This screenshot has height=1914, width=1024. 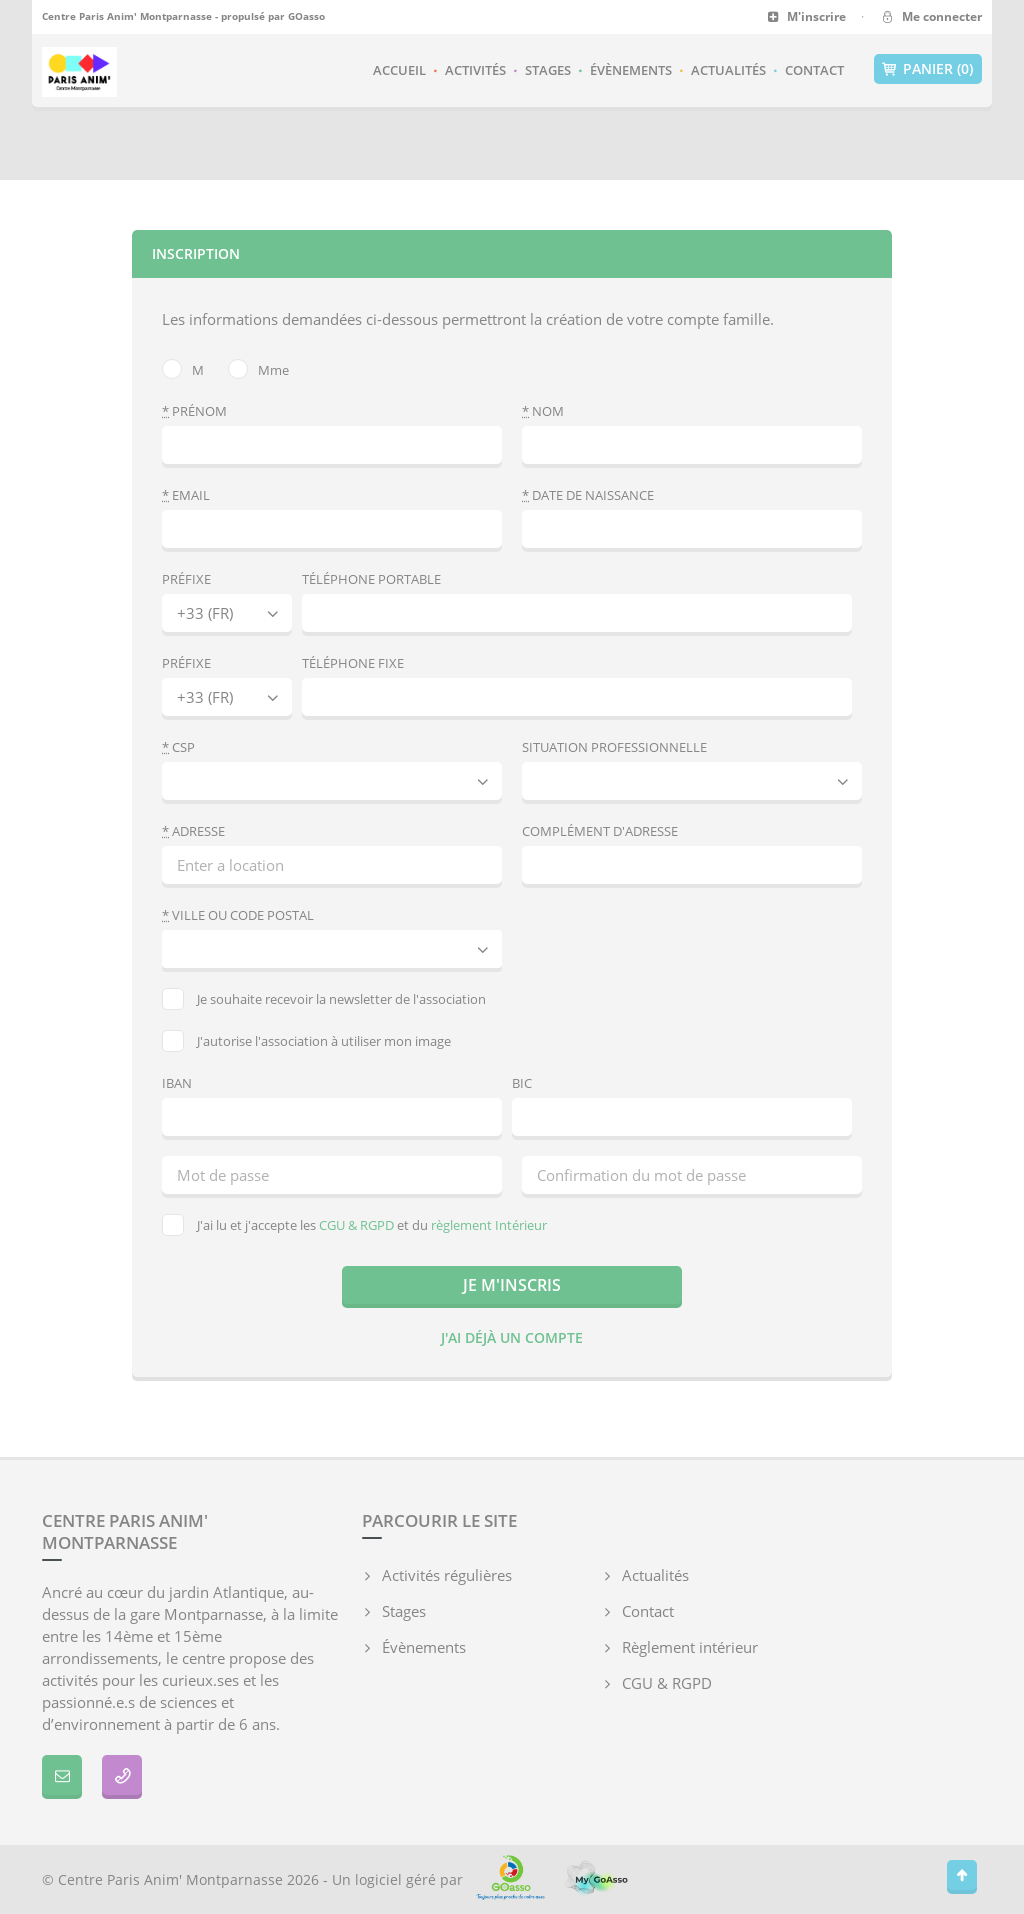 I want to click on Téléphone portable, so click(x=371, y=579).